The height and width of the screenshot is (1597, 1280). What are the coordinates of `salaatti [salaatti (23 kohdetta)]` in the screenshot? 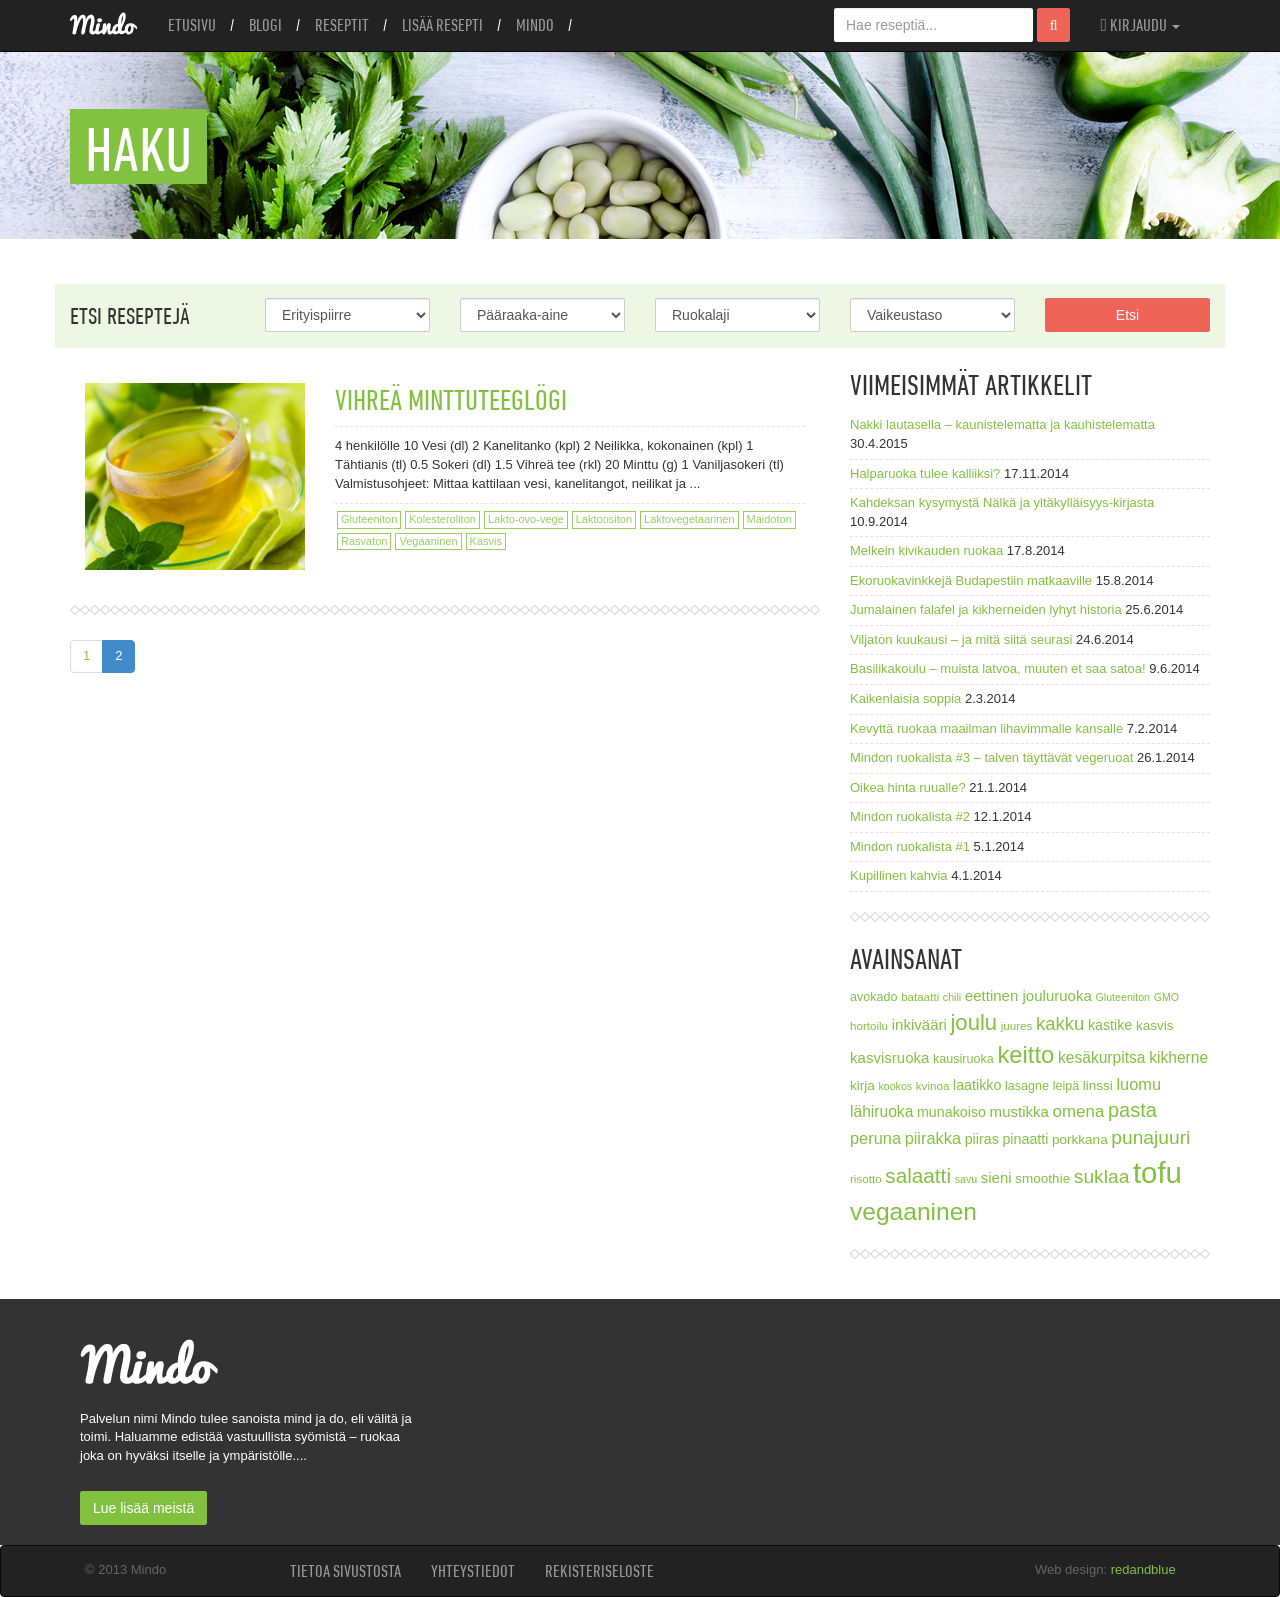 It's located at (918, 1175).